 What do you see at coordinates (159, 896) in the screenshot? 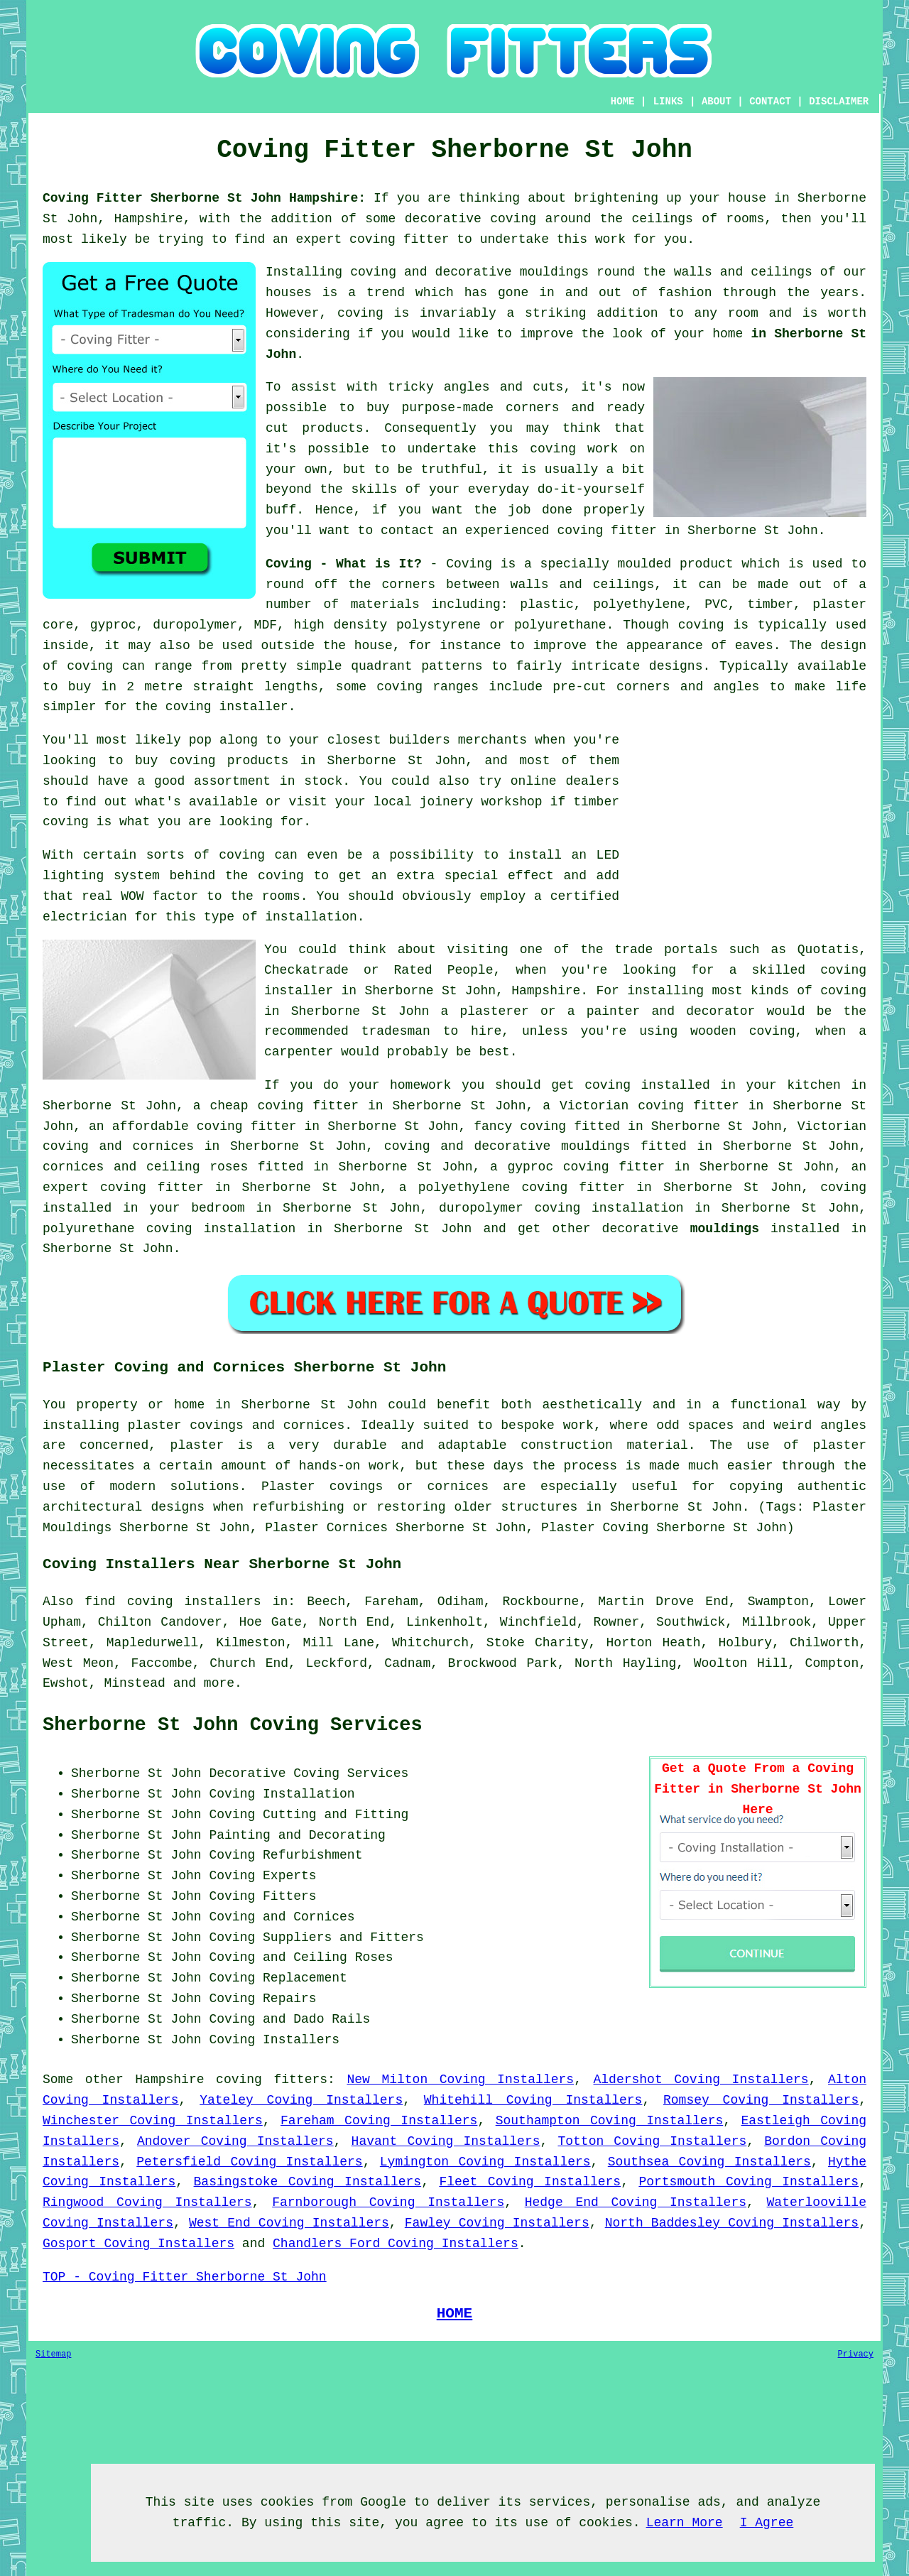
I see `WOW factor` at bounding box center [159, 896].